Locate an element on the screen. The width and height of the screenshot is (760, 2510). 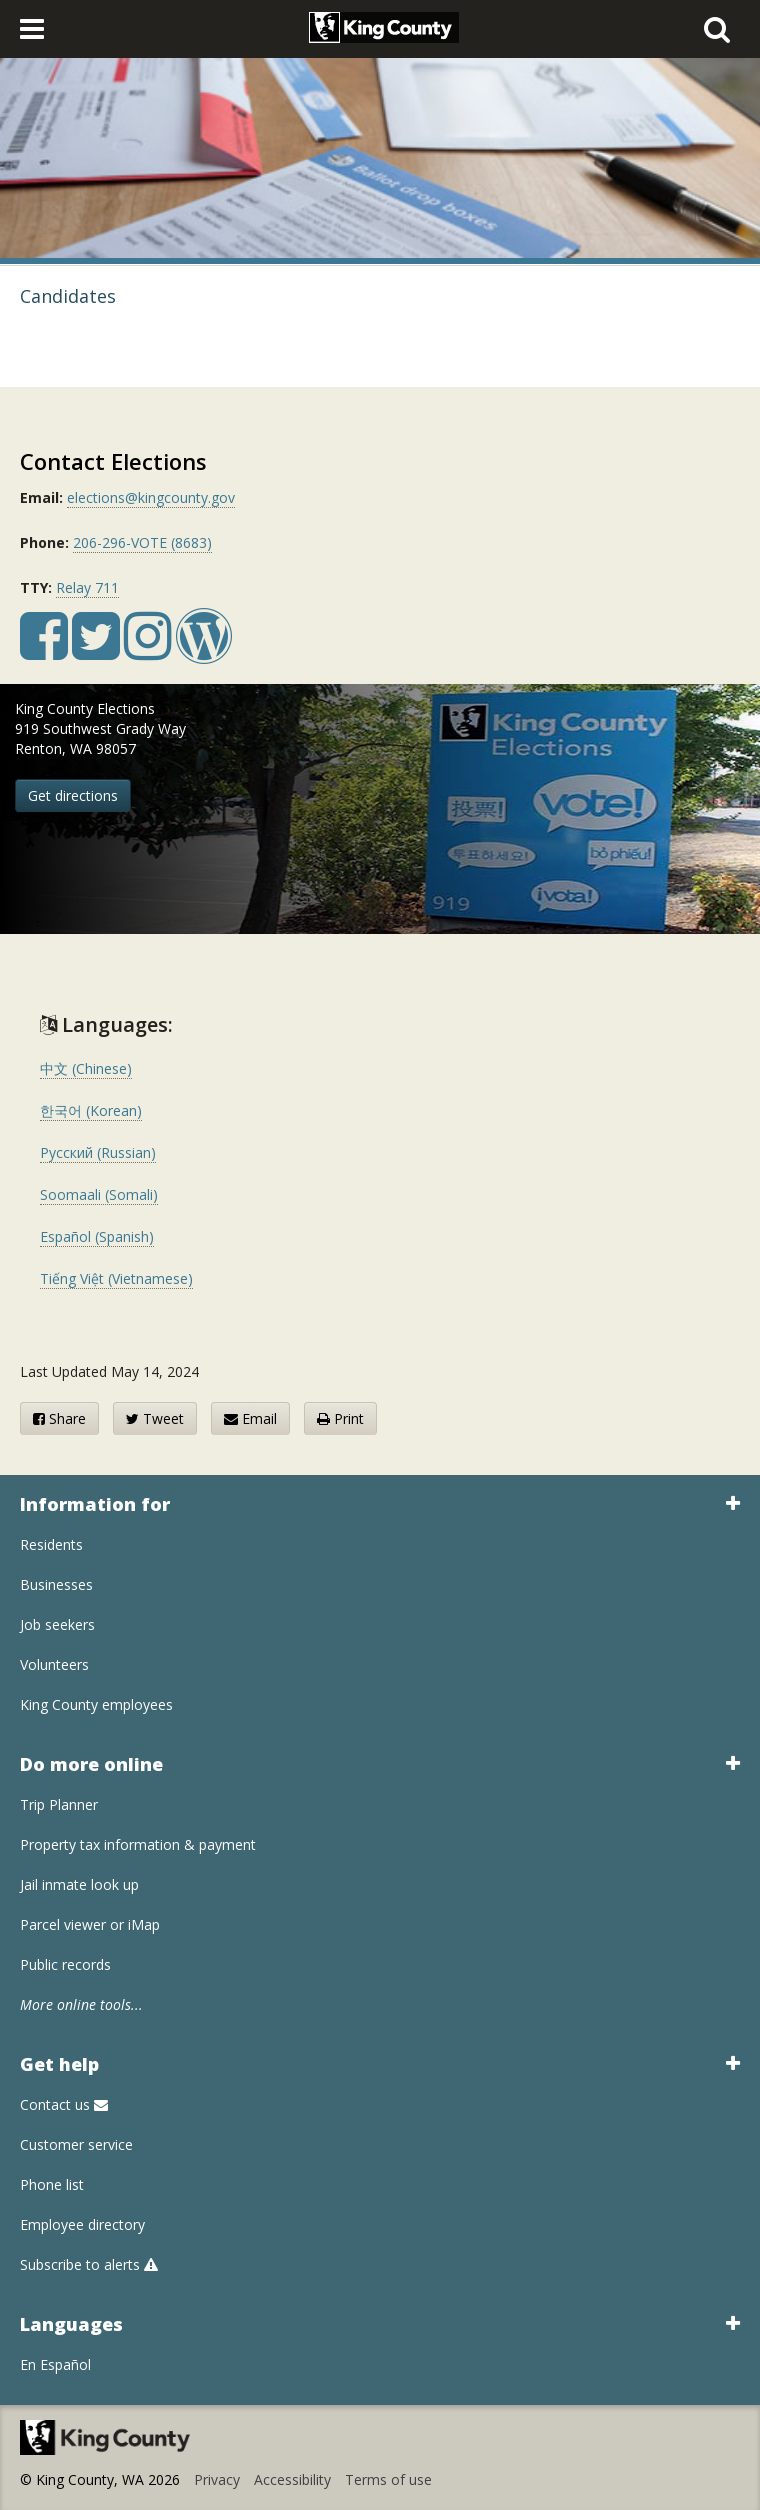
En Español is located at coordinates (55, 2364).